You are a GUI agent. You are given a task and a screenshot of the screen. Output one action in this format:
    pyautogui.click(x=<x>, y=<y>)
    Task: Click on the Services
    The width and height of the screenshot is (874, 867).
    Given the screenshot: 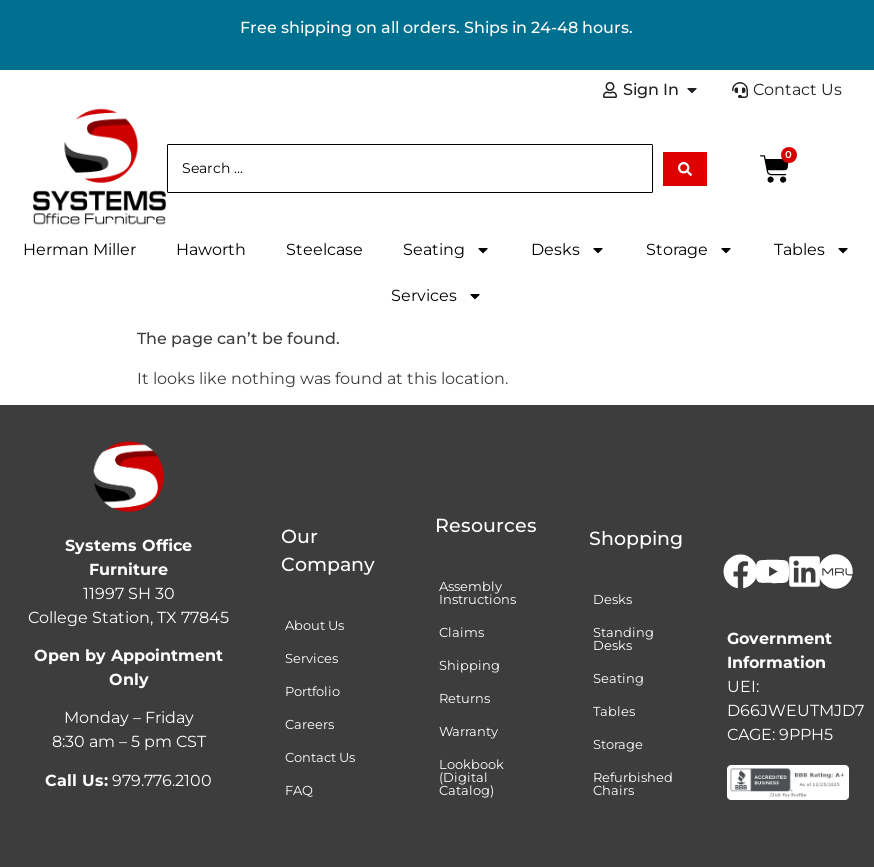 What is the action you would take?
    pyautogui.click(x=437, y=296)
    